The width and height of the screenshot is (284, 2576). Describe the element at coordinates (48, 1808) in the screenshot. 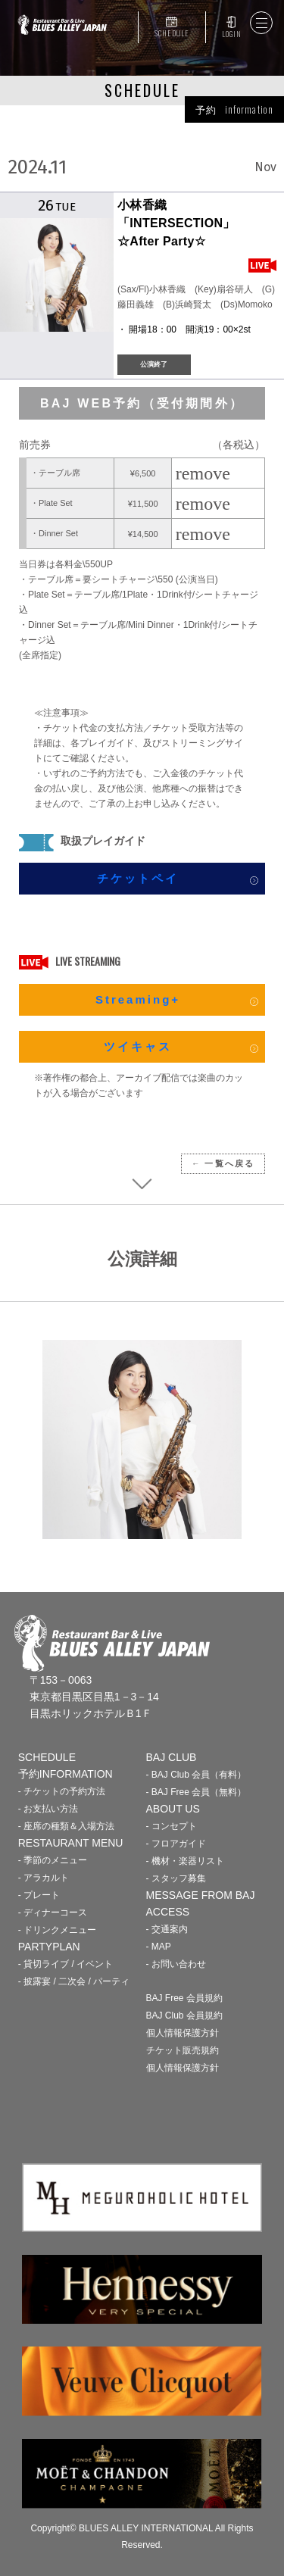

I see `- お支払い方法` at that location.